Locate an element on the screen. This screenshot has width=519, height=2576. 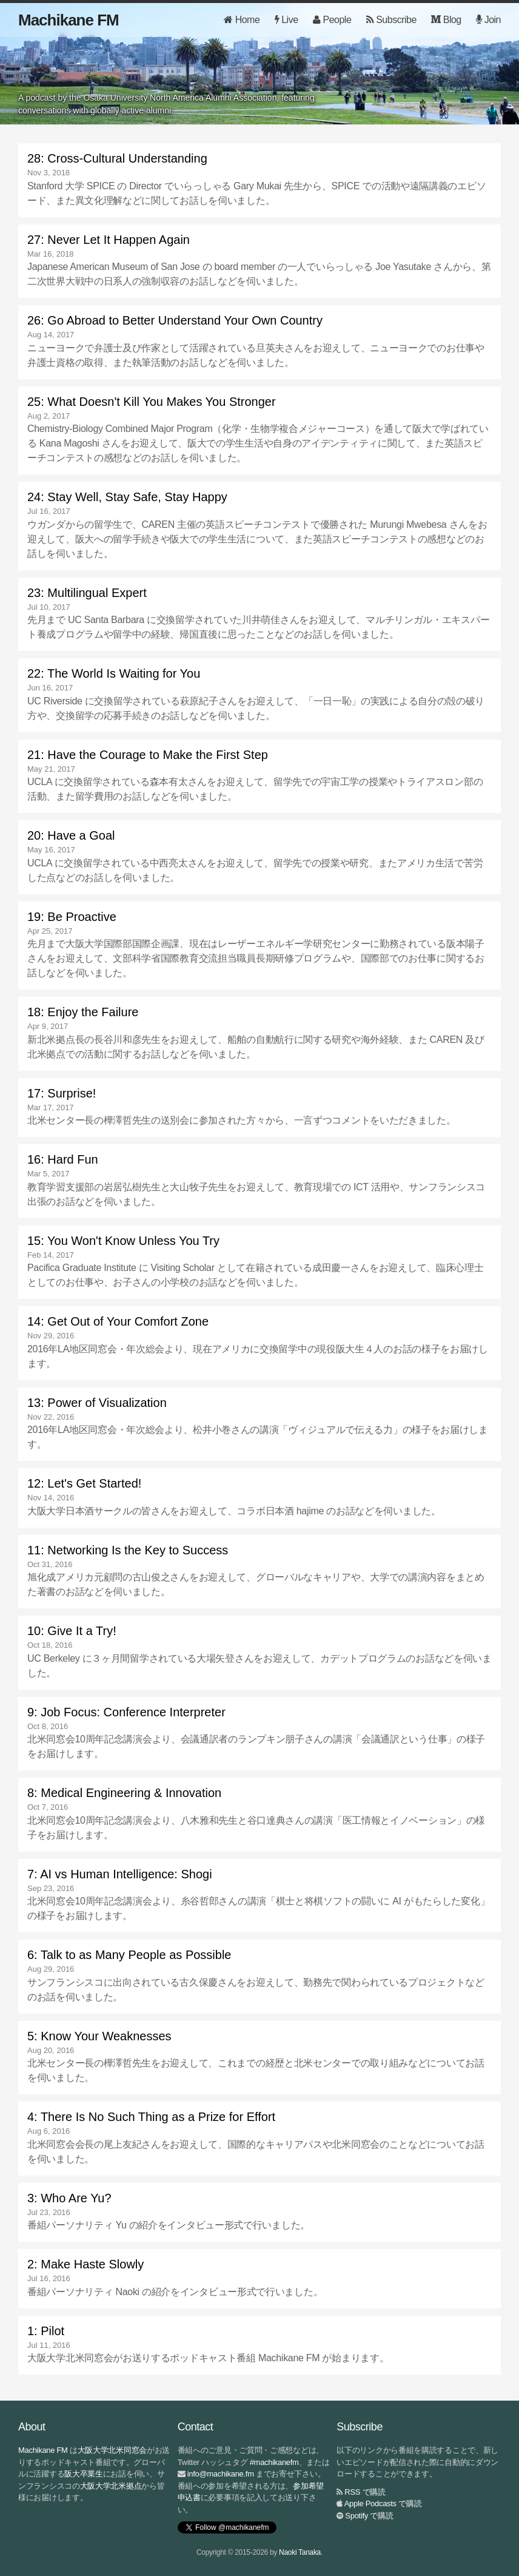
1: Pilot is located at coordinates (45, 2331).